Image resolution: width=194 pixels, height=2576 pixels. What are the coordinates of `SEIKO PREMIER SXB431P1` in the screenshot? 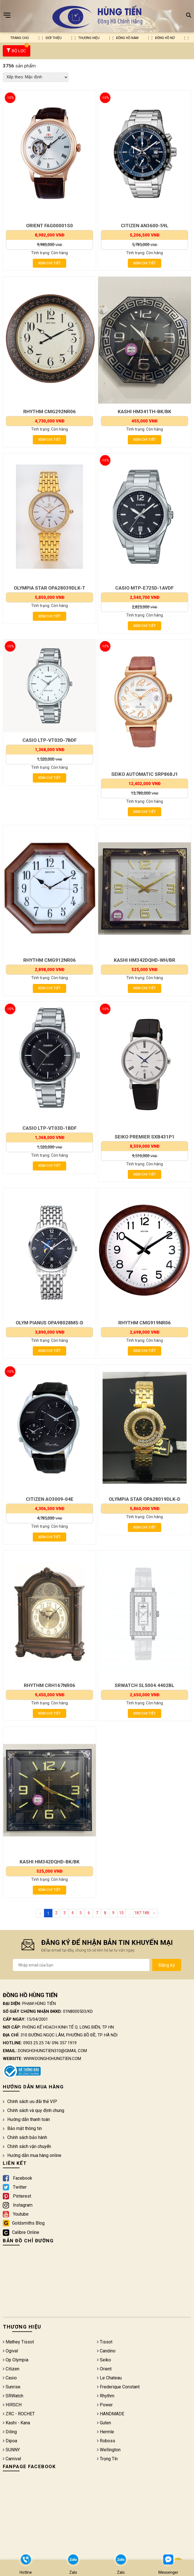 It's located at (145, 1137).